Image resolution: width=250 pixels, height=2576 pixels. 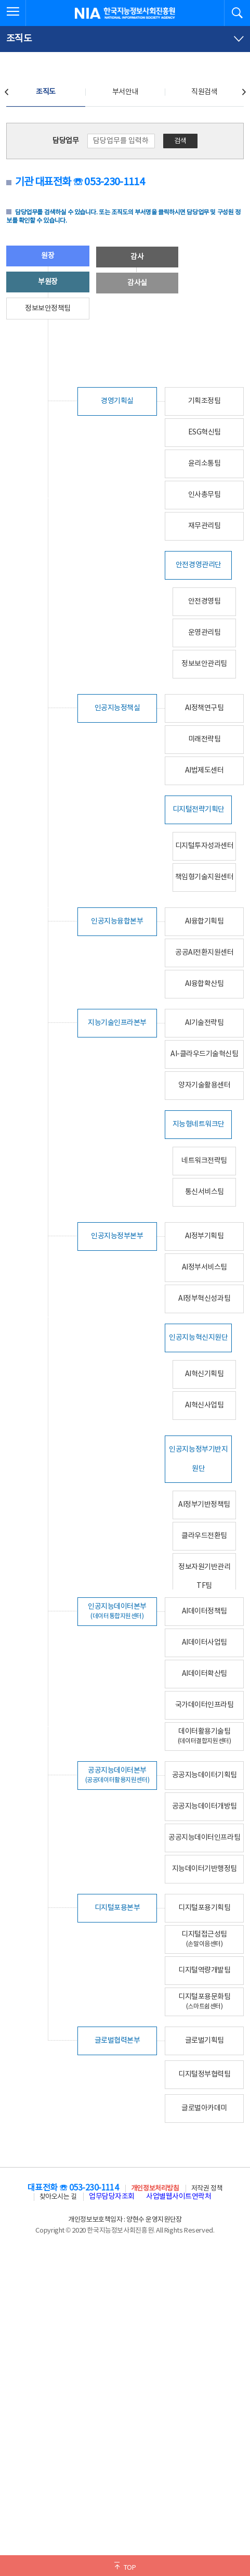 I want to click on AI정부혁신성과팀, so click(x=204, y=1299).